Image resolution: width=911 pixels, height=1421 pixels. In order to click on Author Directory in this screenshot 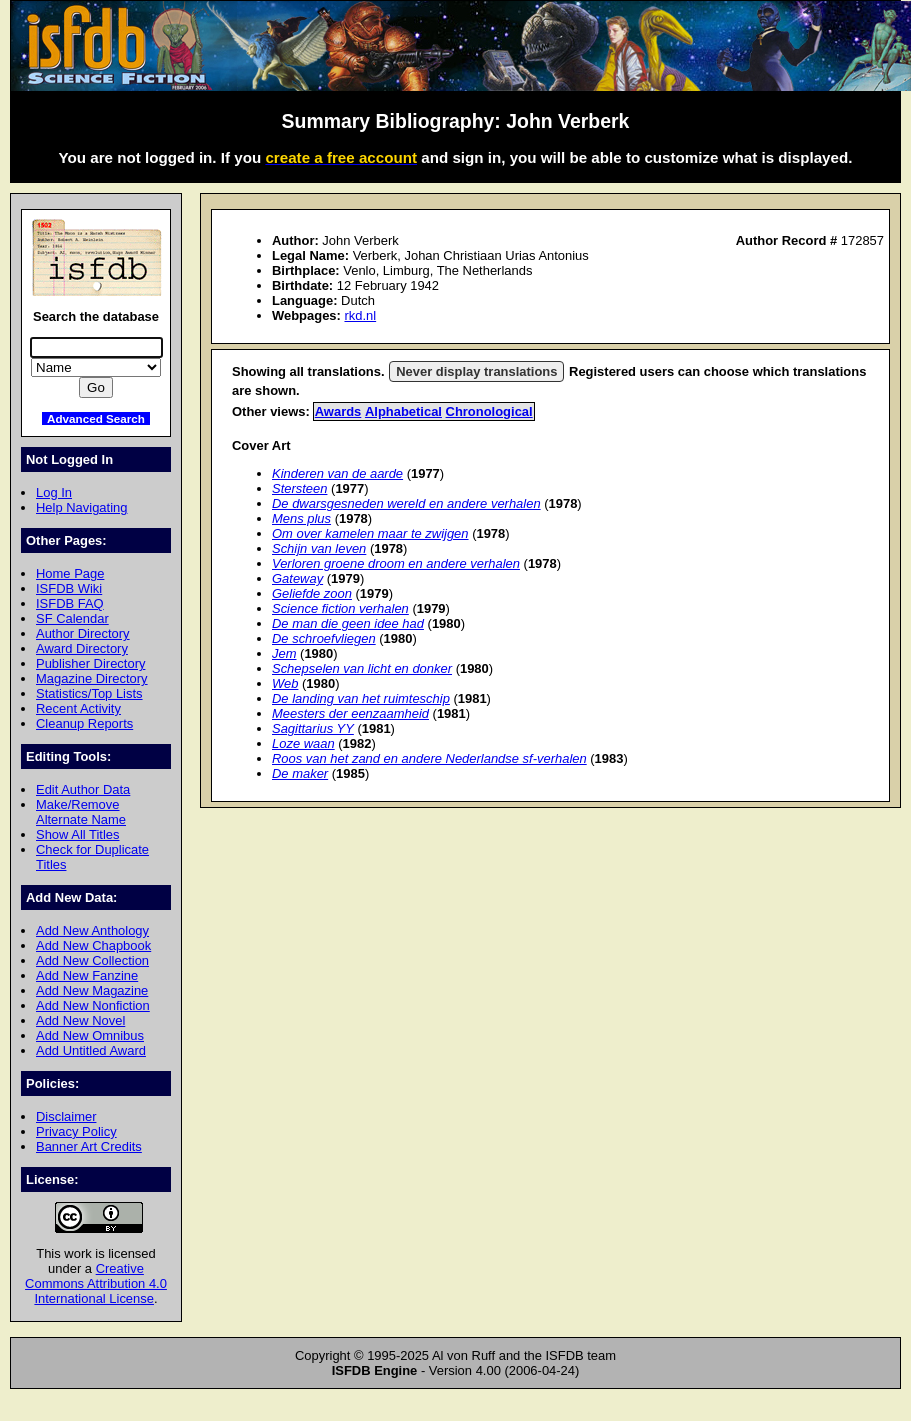, I will do `click(83, 633)`.